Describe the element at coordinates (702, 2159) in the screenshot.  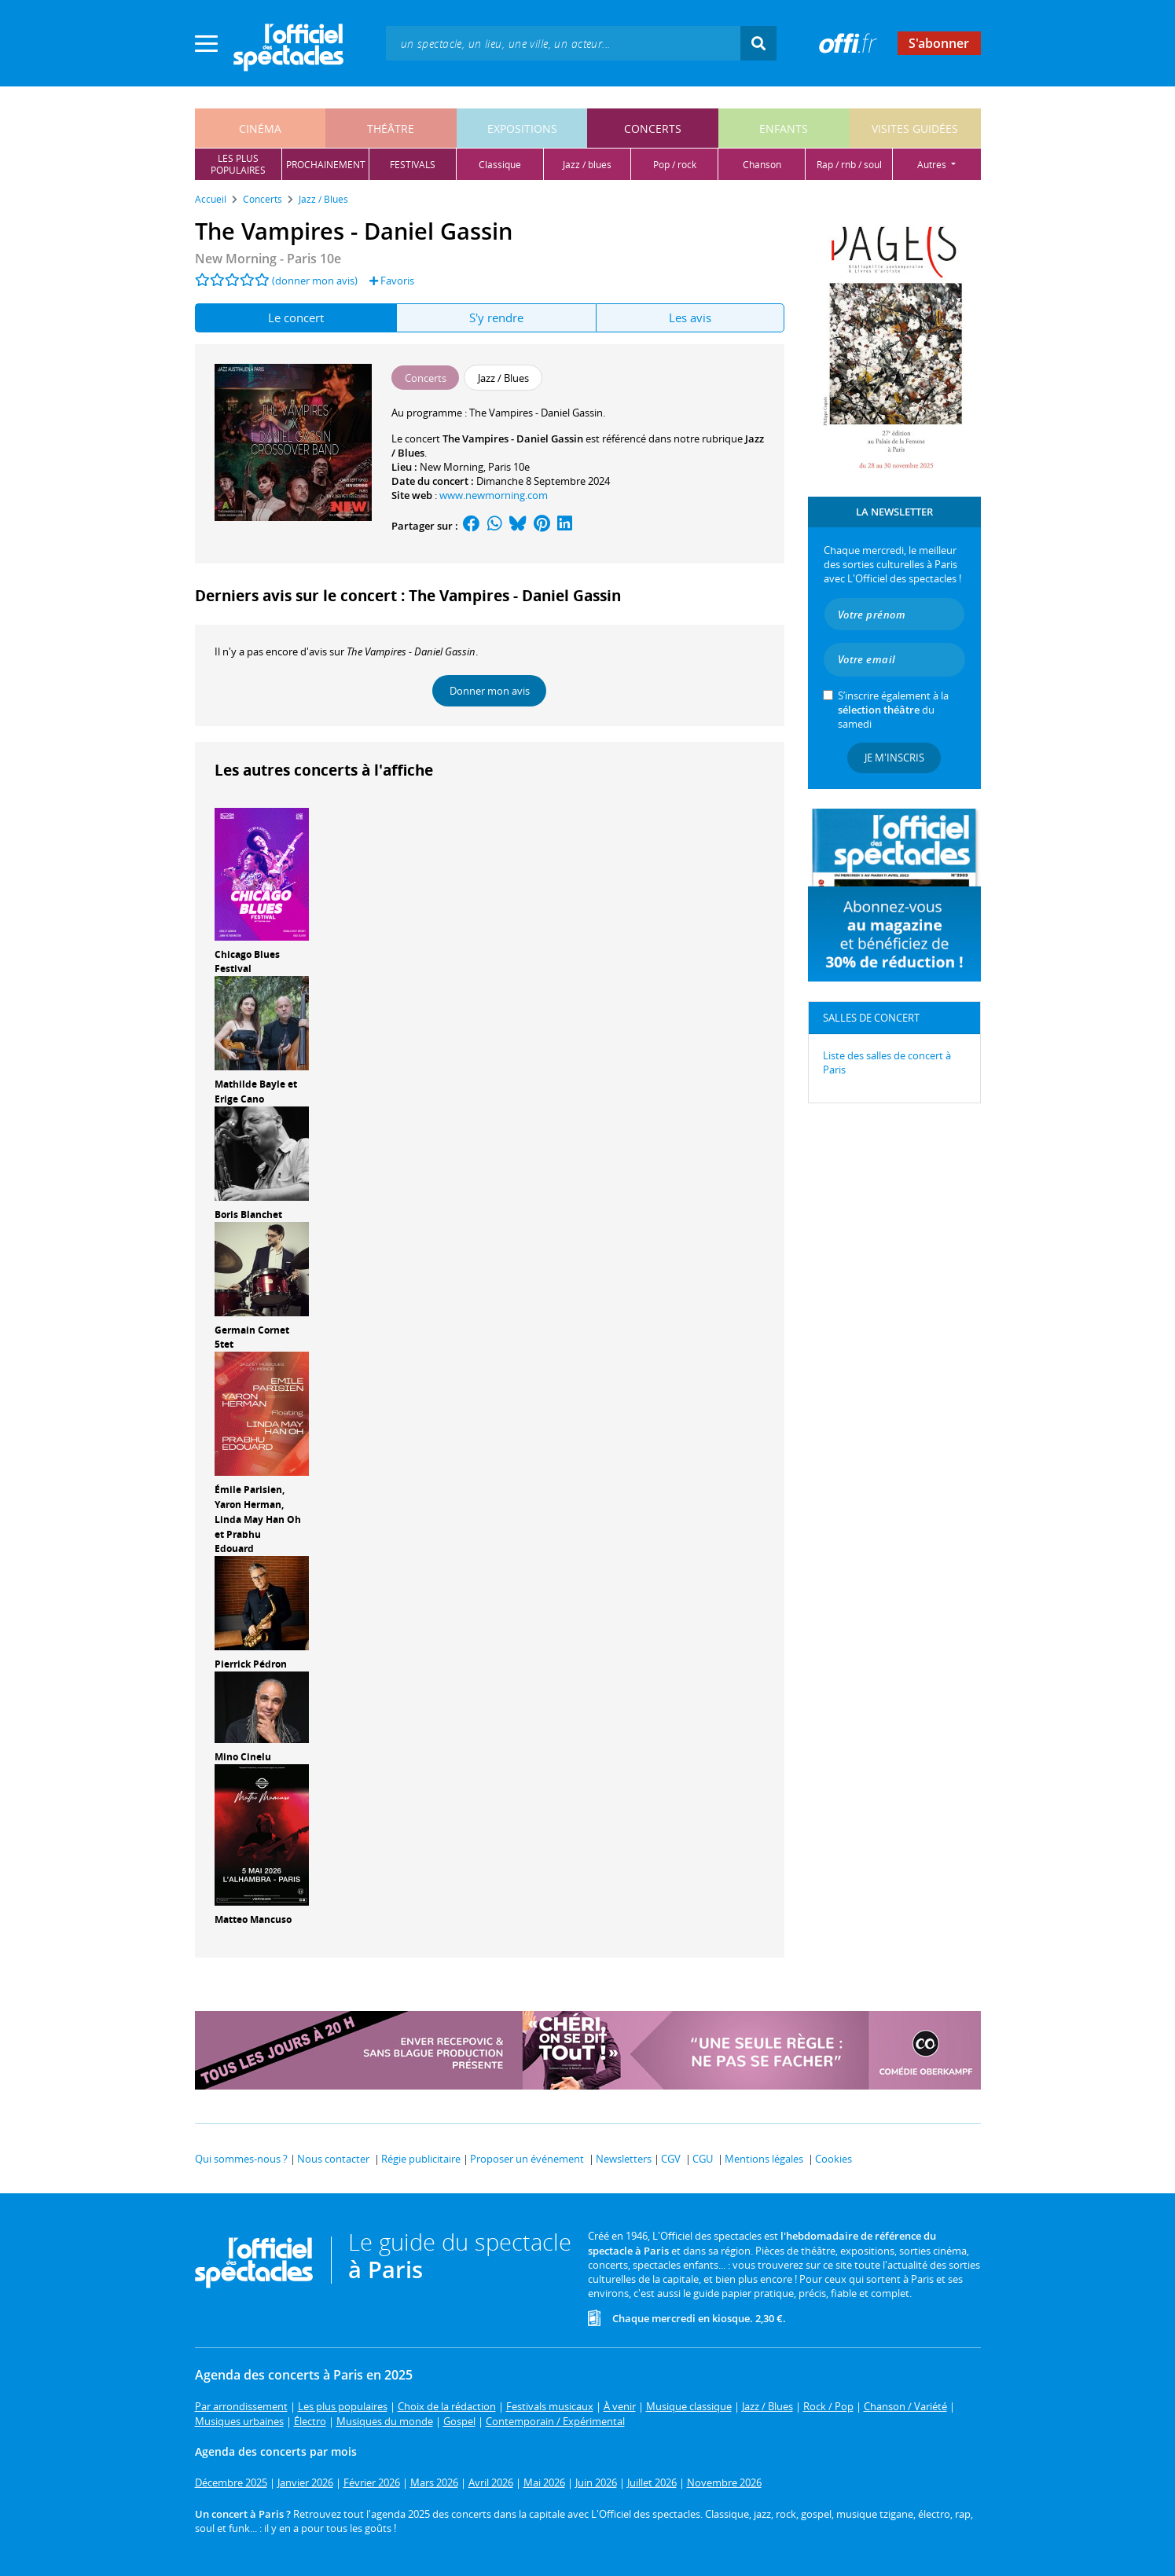
I see `CGU` at that location.